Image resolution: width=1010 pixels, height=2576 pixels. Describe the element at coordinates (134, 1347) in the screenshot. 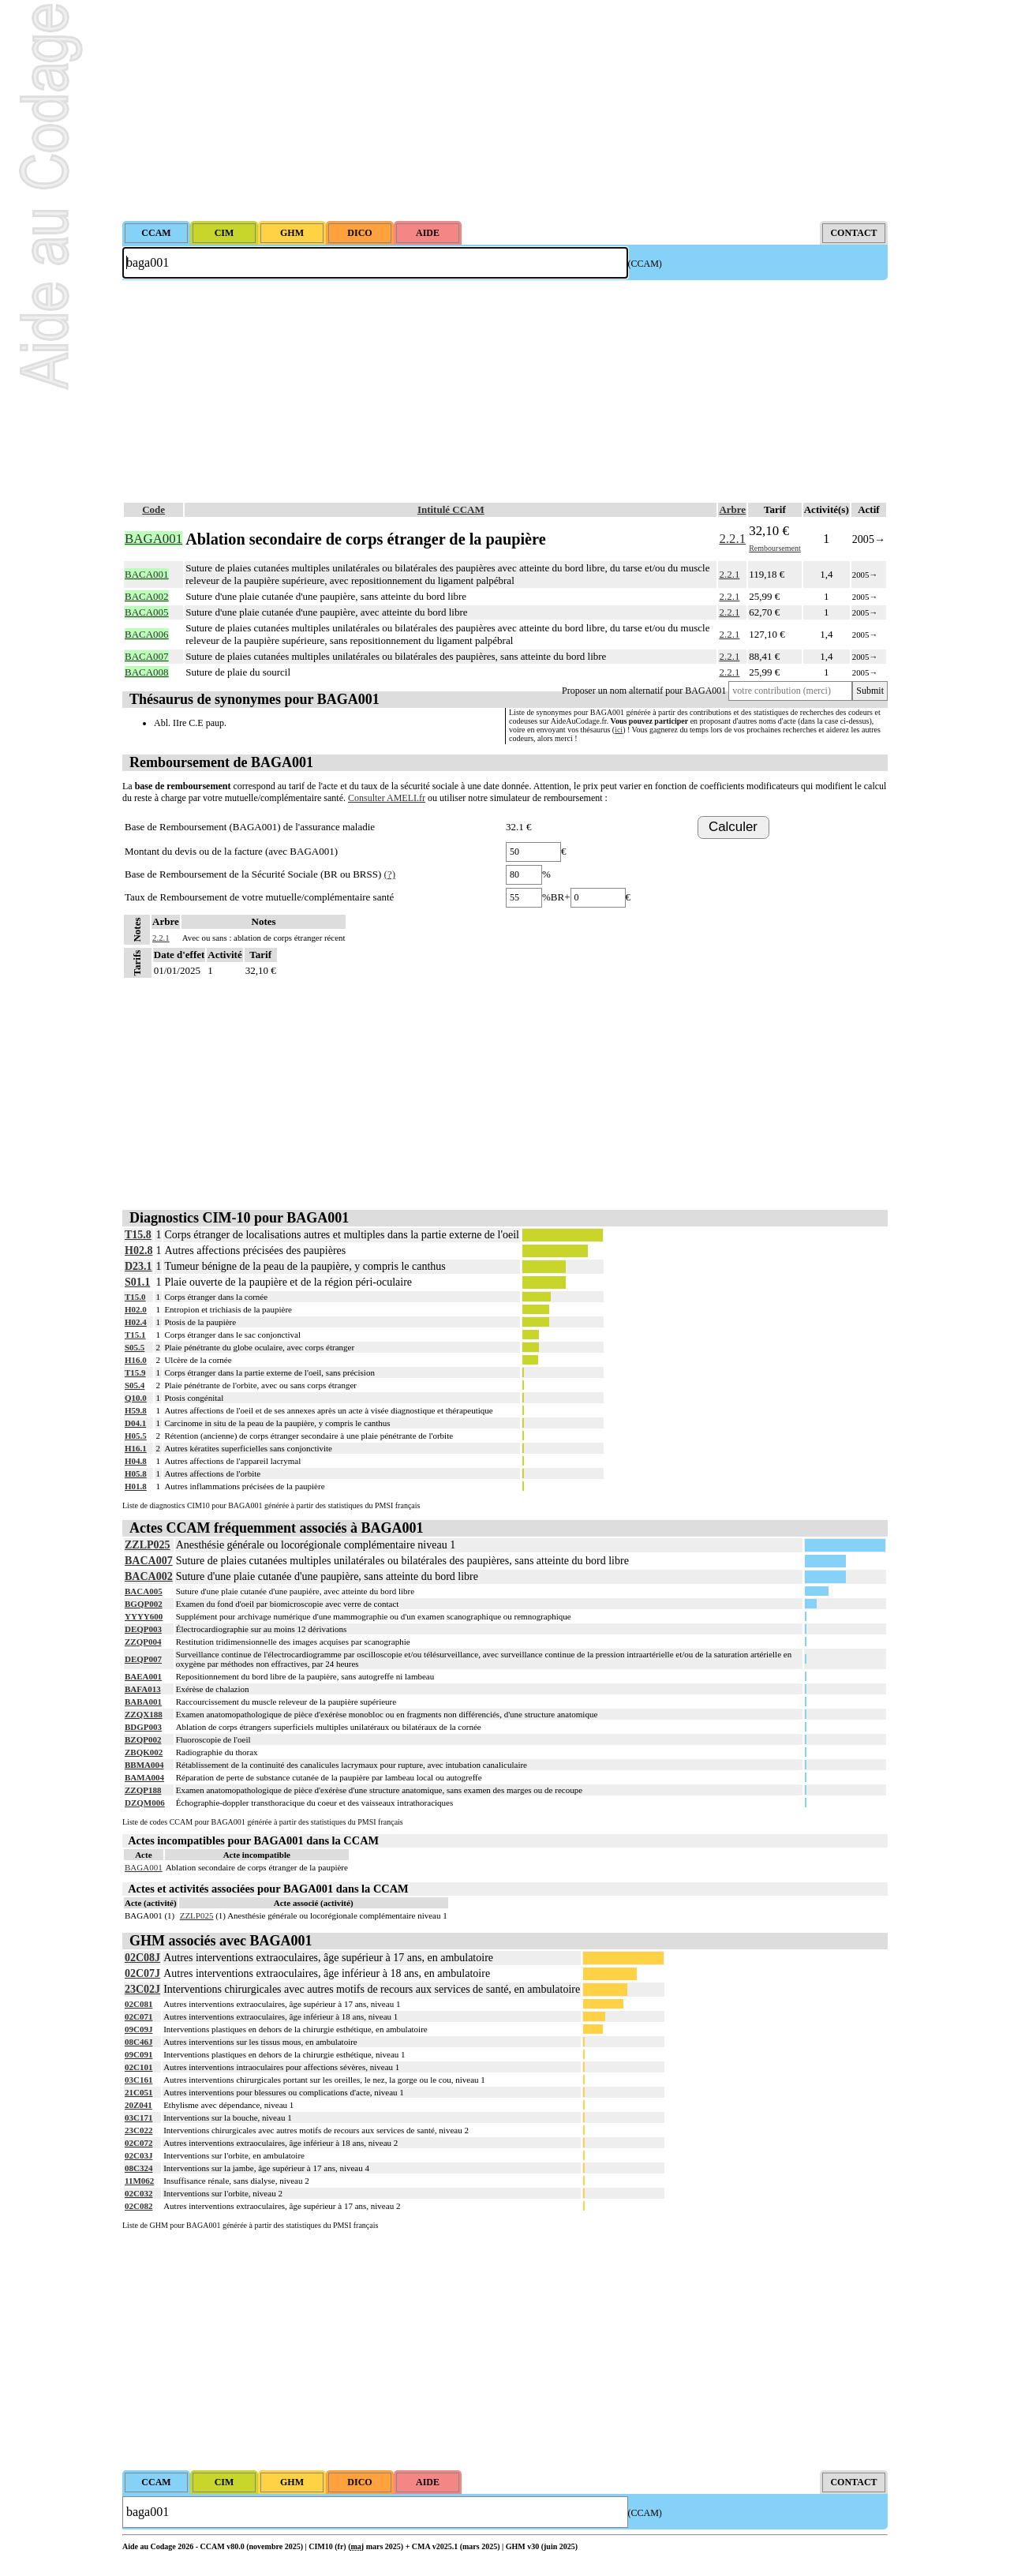

I see `S05.5` at that location.